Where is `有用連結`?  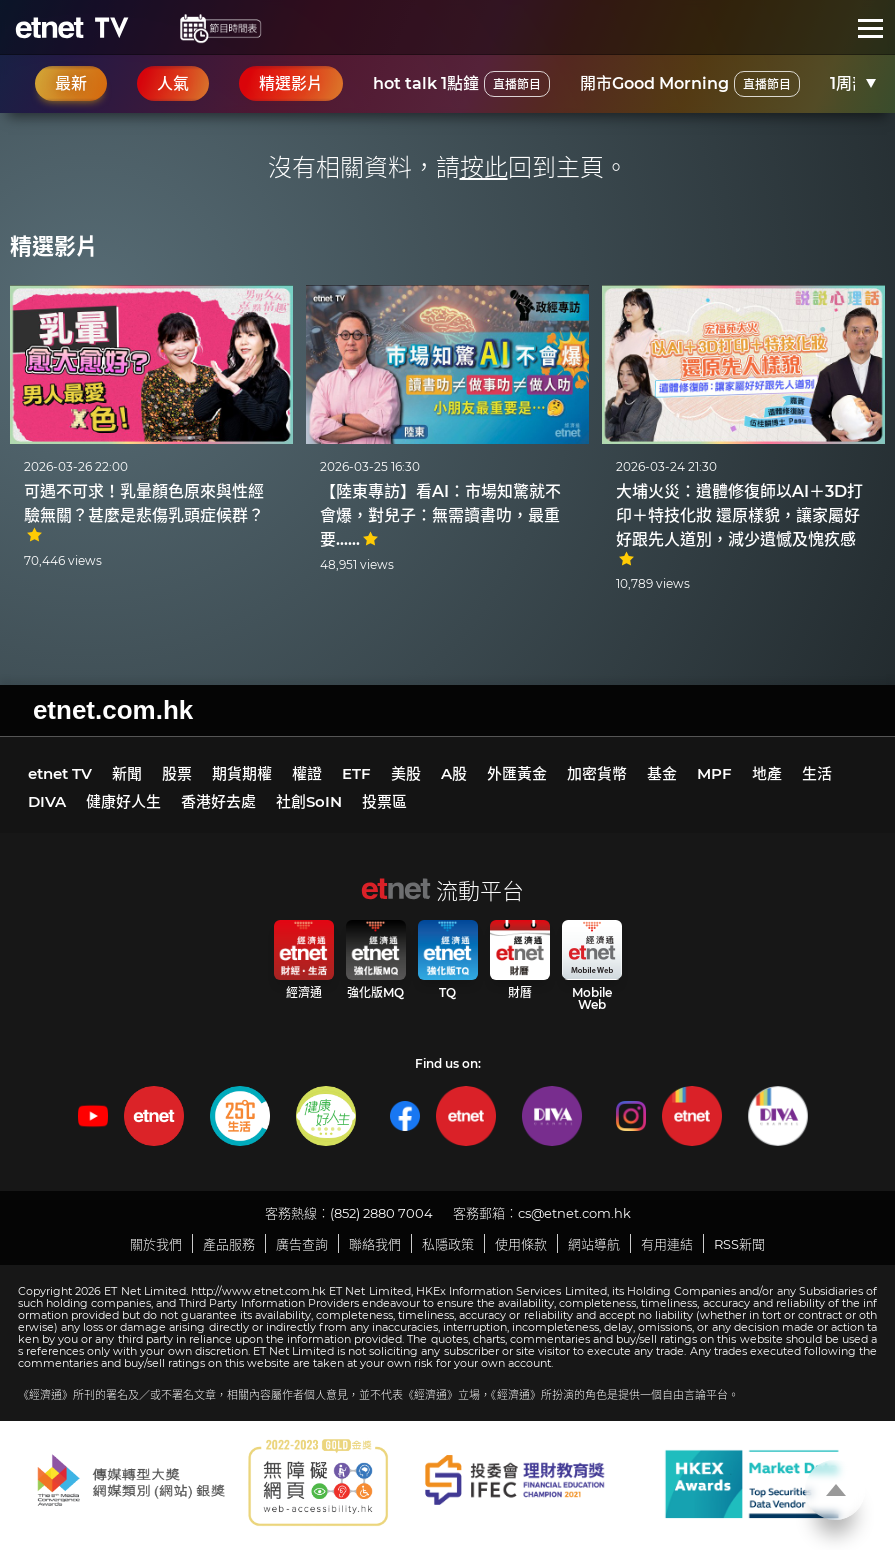
有用連結 is located at coordinates (667, 1244).